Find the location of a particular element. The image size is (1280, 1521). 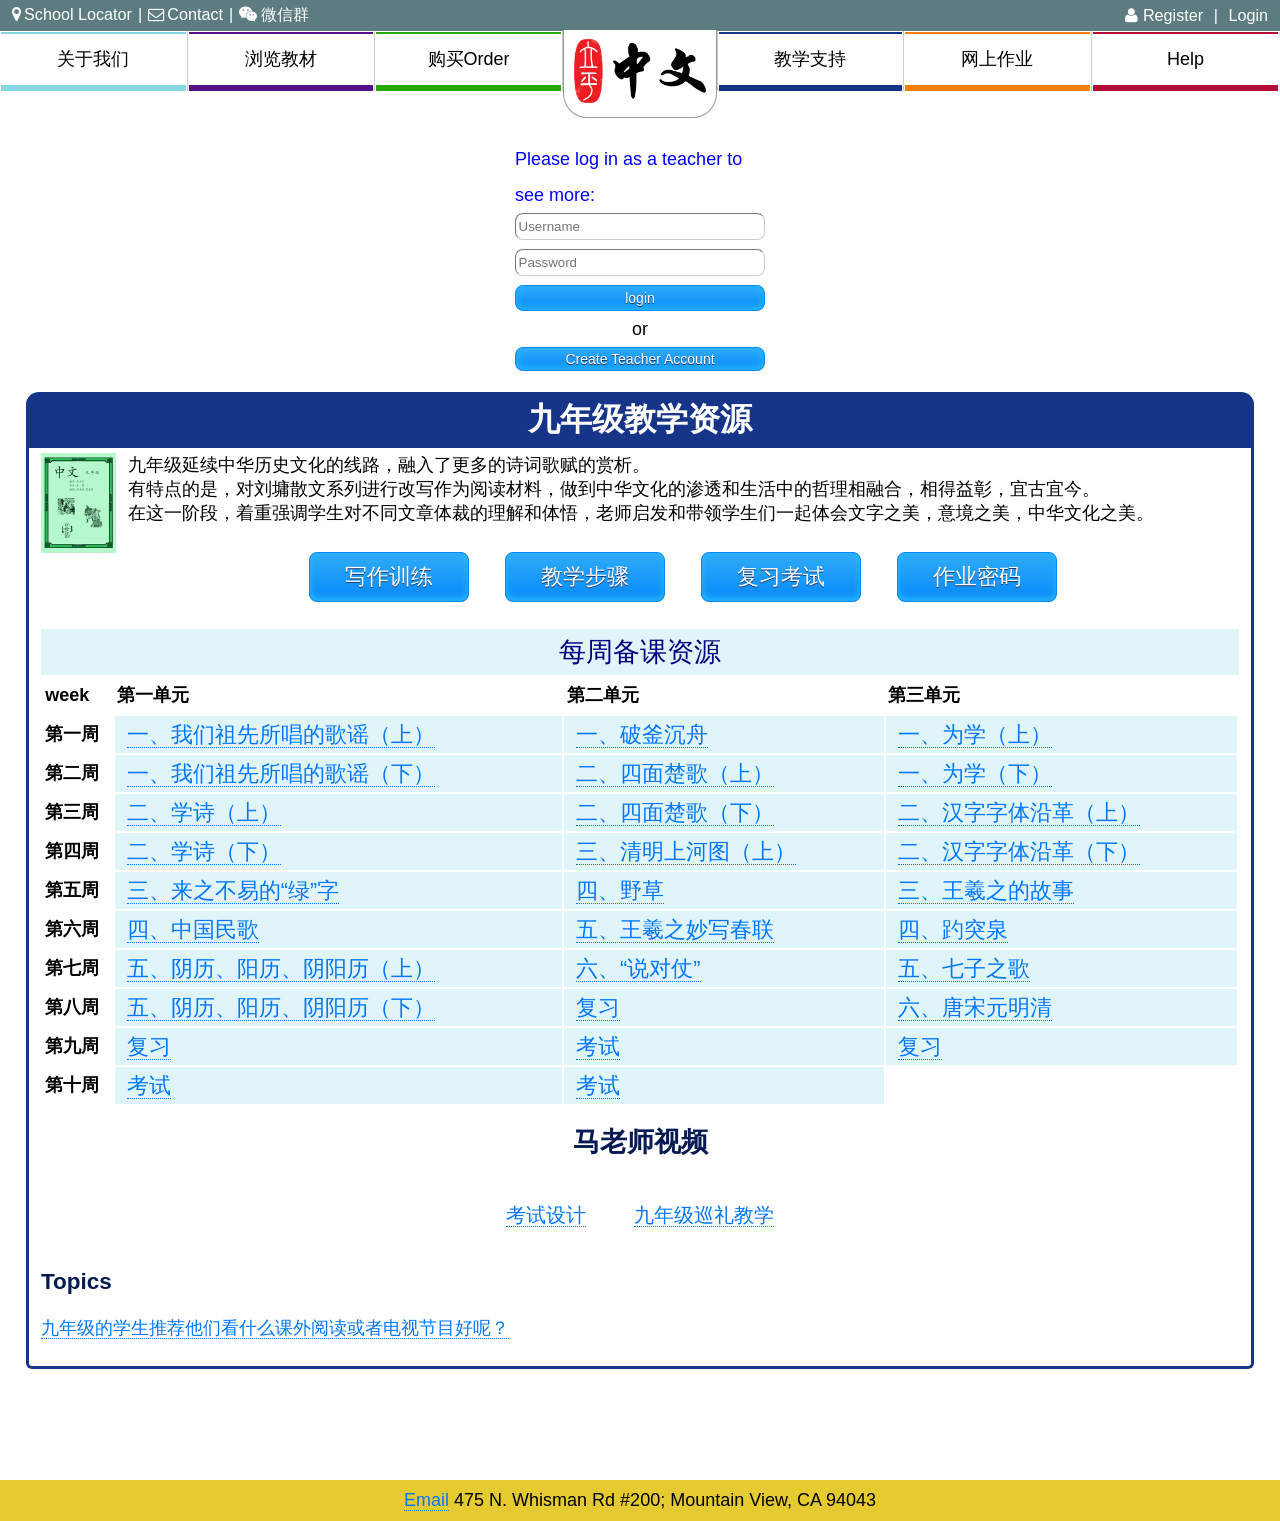

三、来之不易的“绿”字 is located at coordinates (233, 890).